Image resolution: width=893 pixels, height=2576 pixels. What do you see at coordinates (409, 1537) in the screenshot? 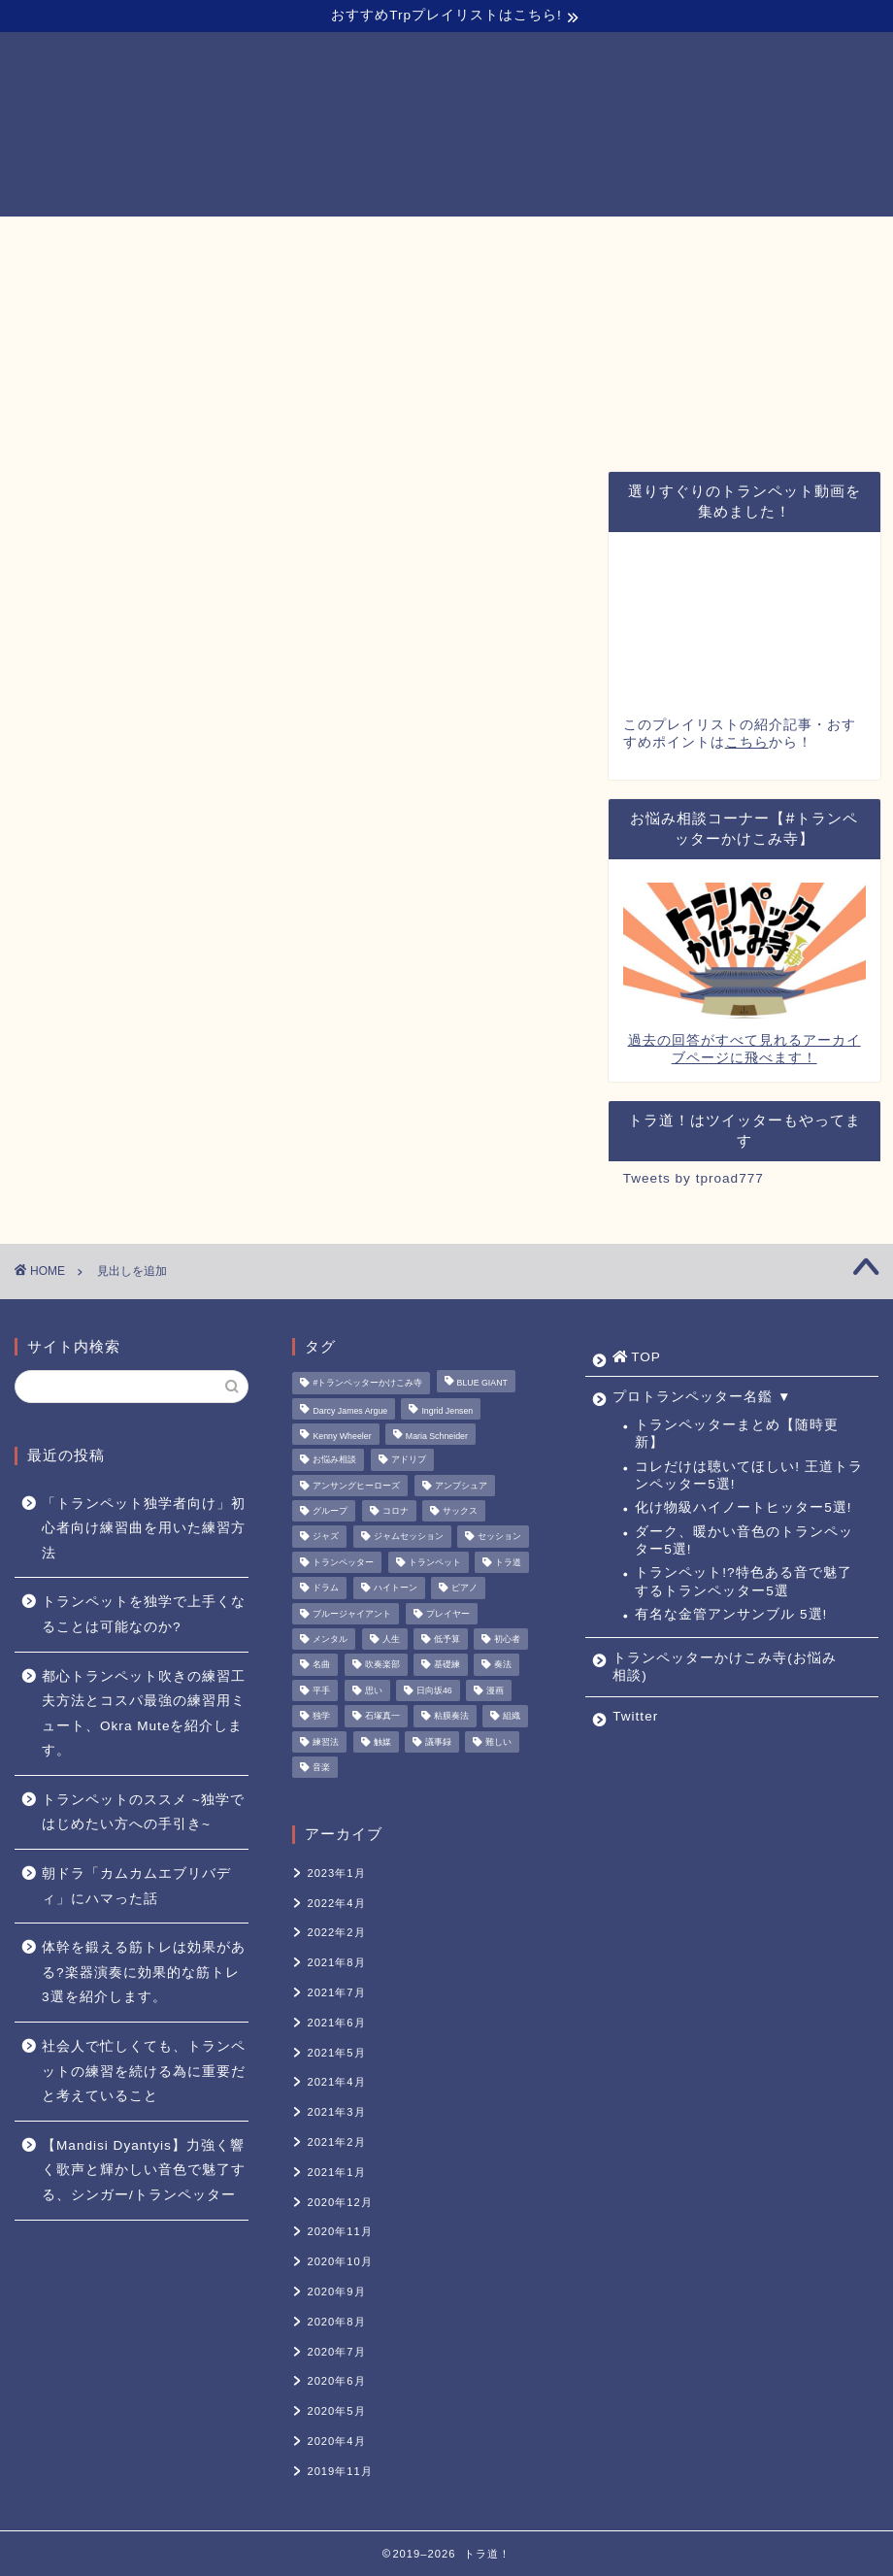
I see `ジャムセッション [ジャムセッション (1個の項目)]` at bounding box center [409, 1537].